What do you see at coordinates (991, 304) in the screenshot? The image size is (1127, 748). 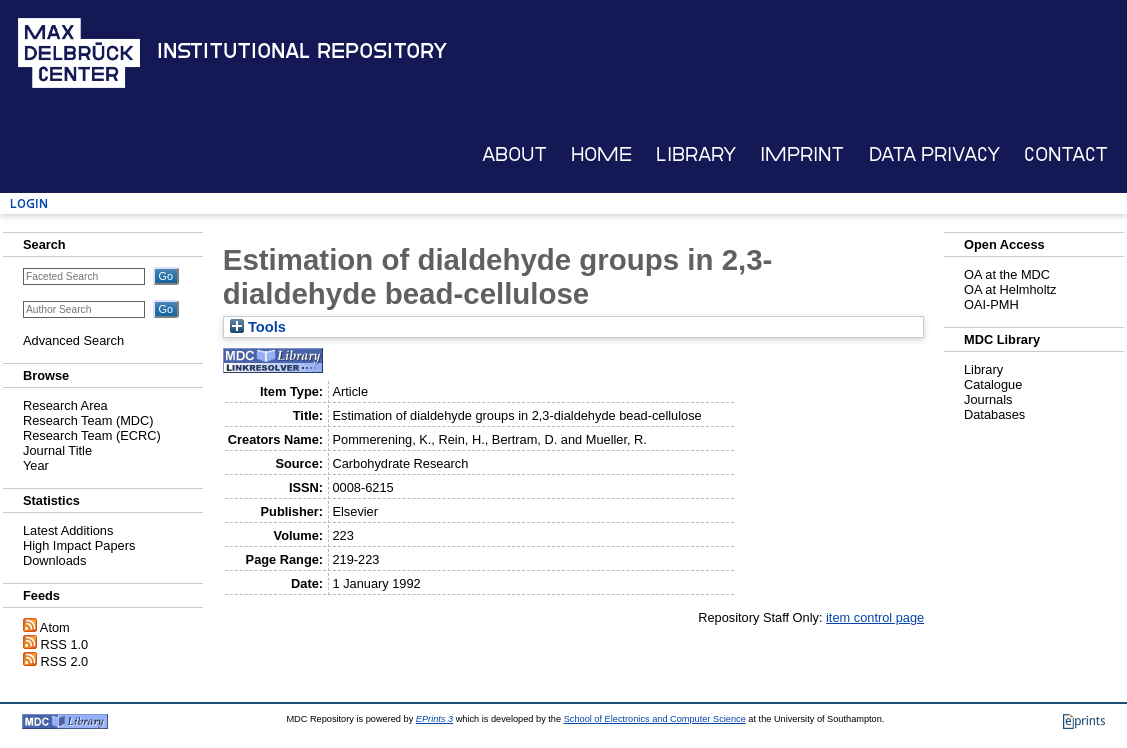 I see `OAI-PMH` at bounding box center [991, 304].